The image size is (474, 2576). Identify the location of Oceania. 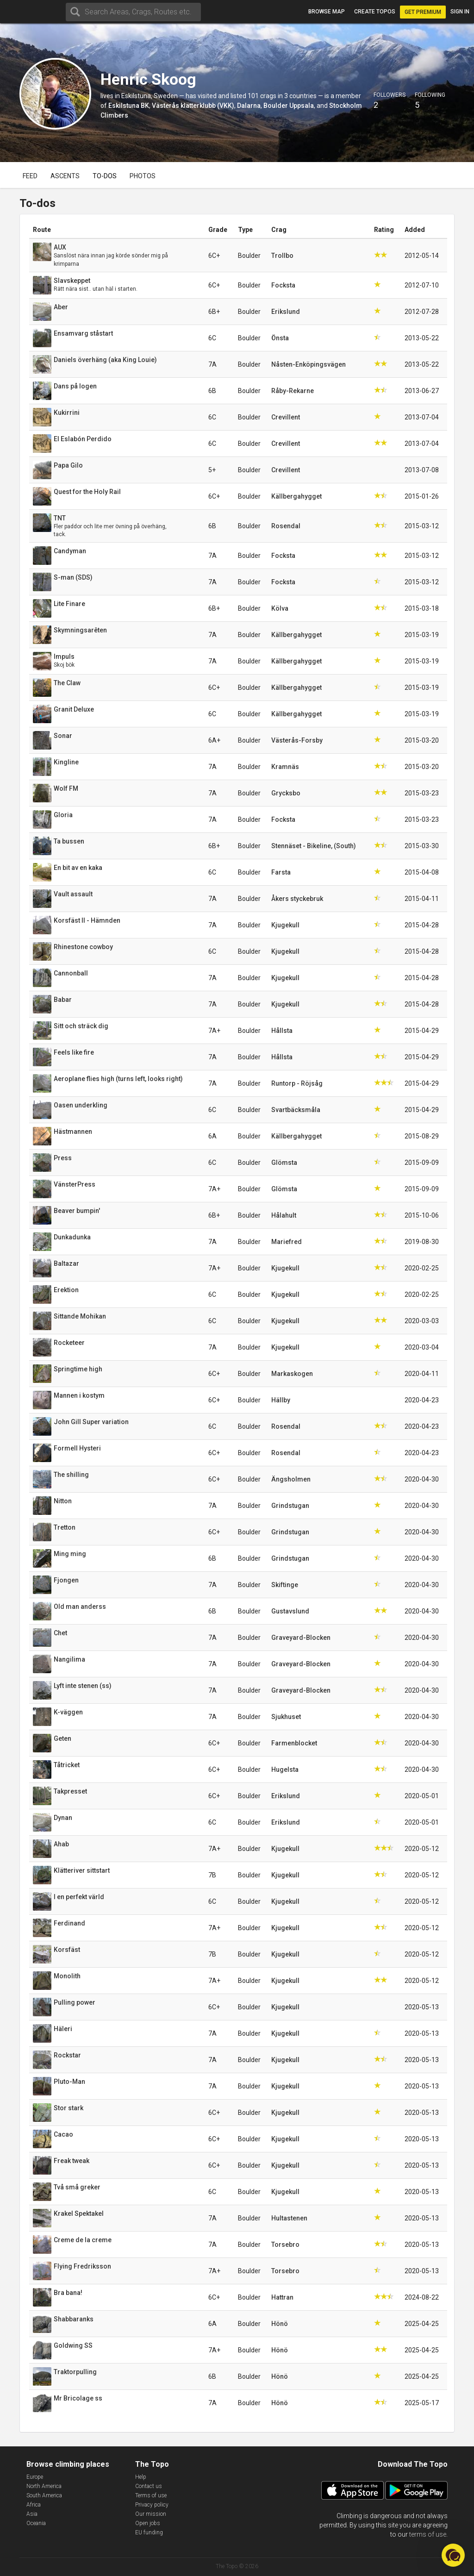
(36, 2523).